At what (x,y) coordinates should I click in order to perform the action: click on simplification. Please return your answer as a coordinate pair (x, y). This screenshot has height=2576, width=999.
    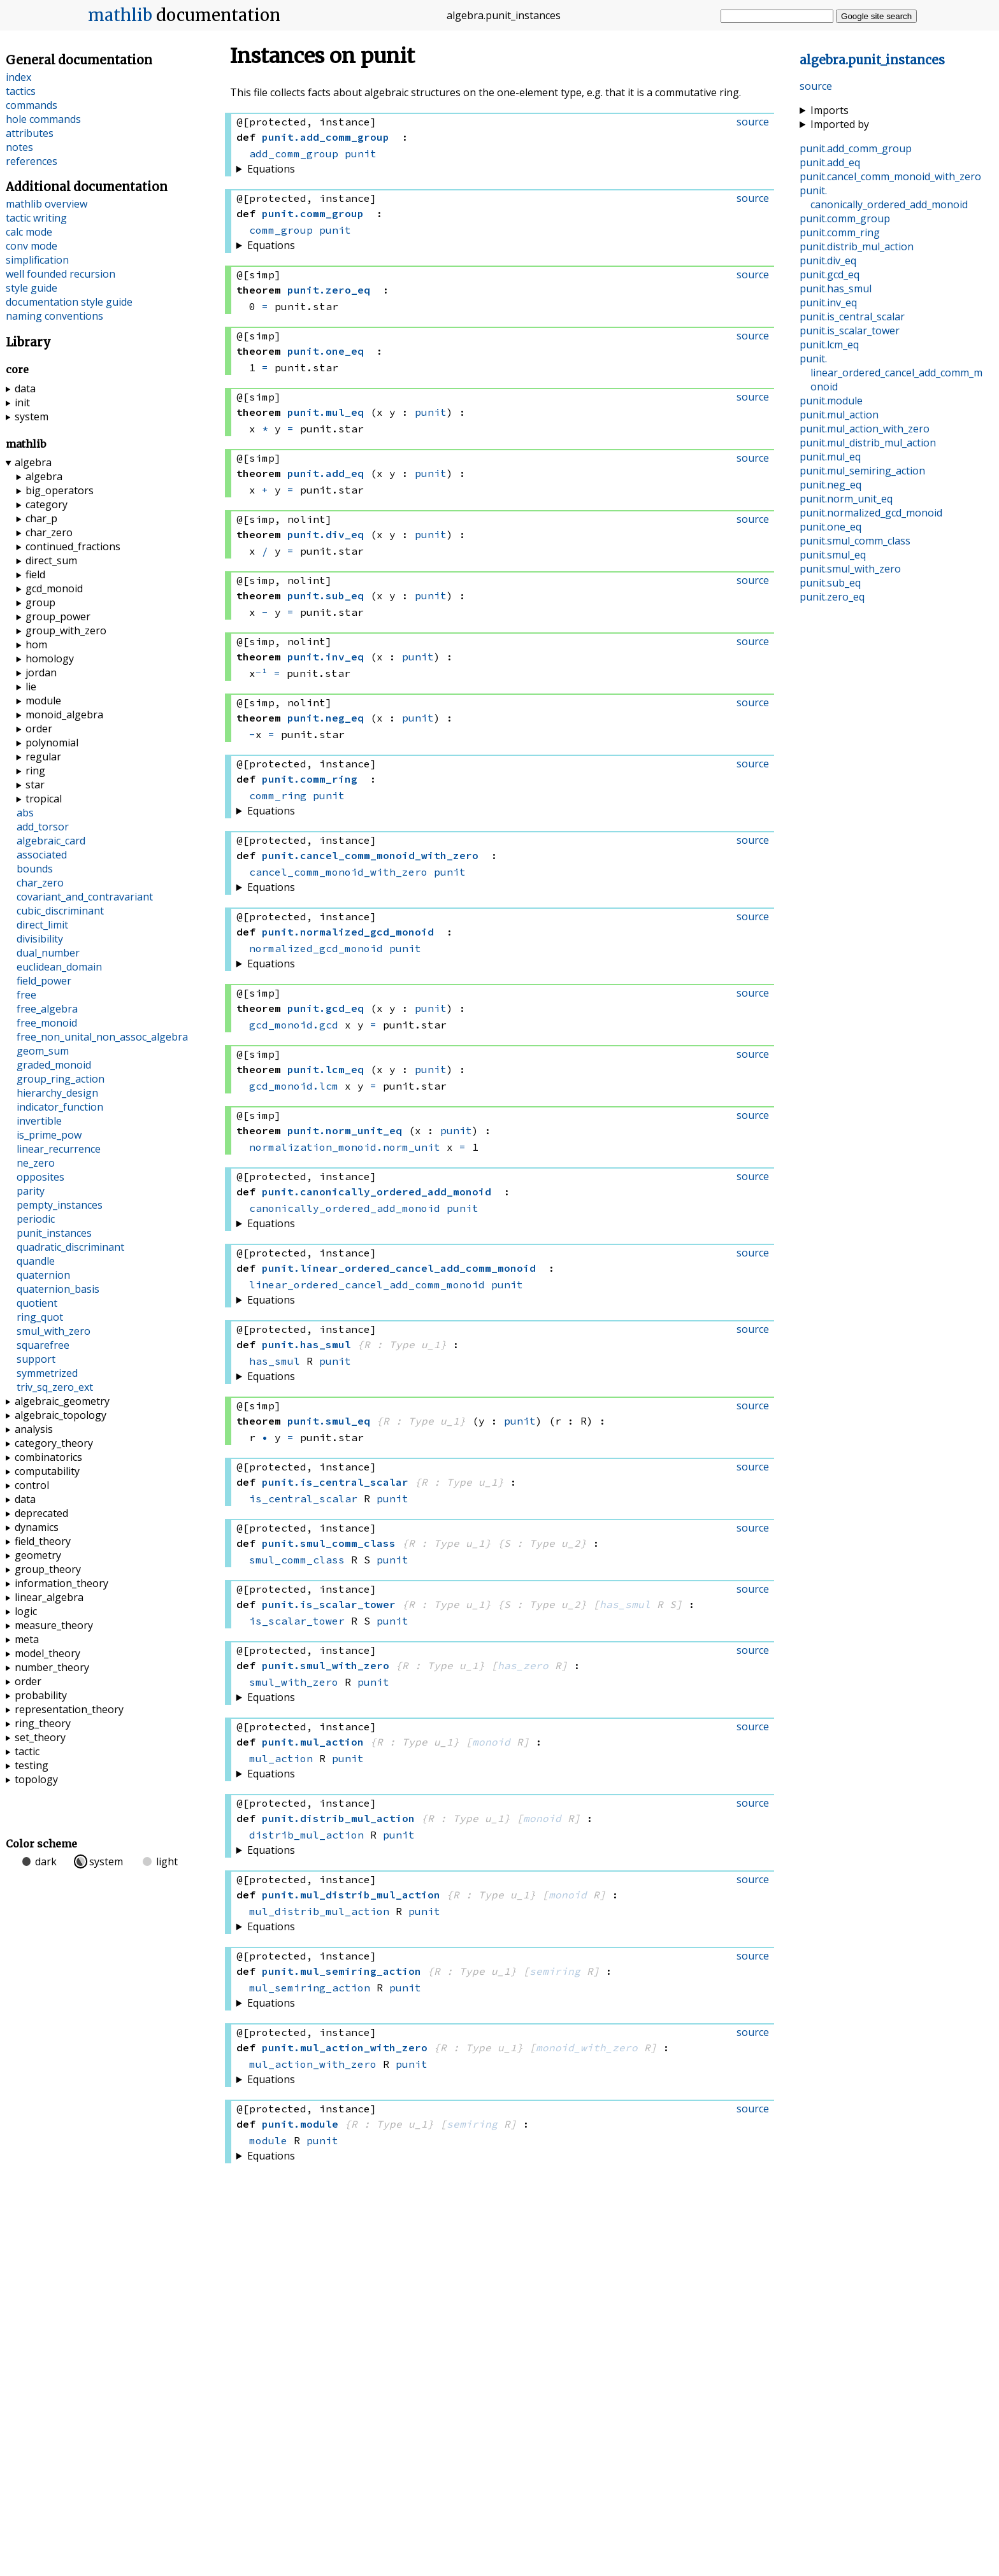
    Looking at the image, I should click on (37, 260).